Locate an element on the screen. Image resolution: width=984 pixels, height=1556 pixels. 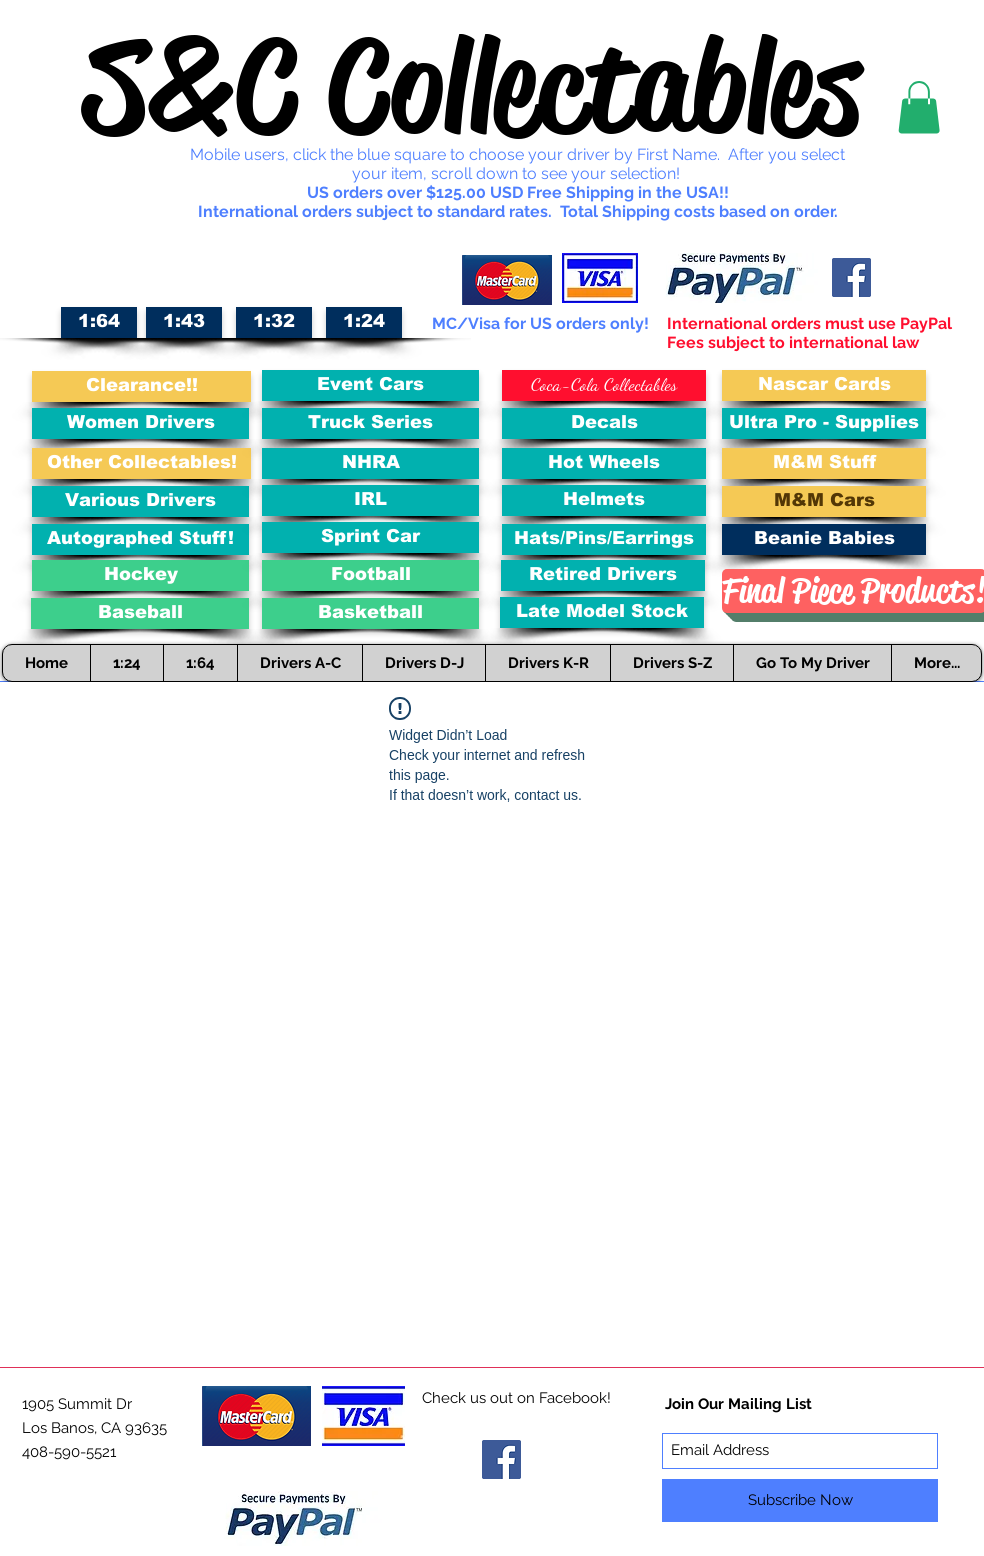
[Hot Wheels] is located at coordinates (604, 463).